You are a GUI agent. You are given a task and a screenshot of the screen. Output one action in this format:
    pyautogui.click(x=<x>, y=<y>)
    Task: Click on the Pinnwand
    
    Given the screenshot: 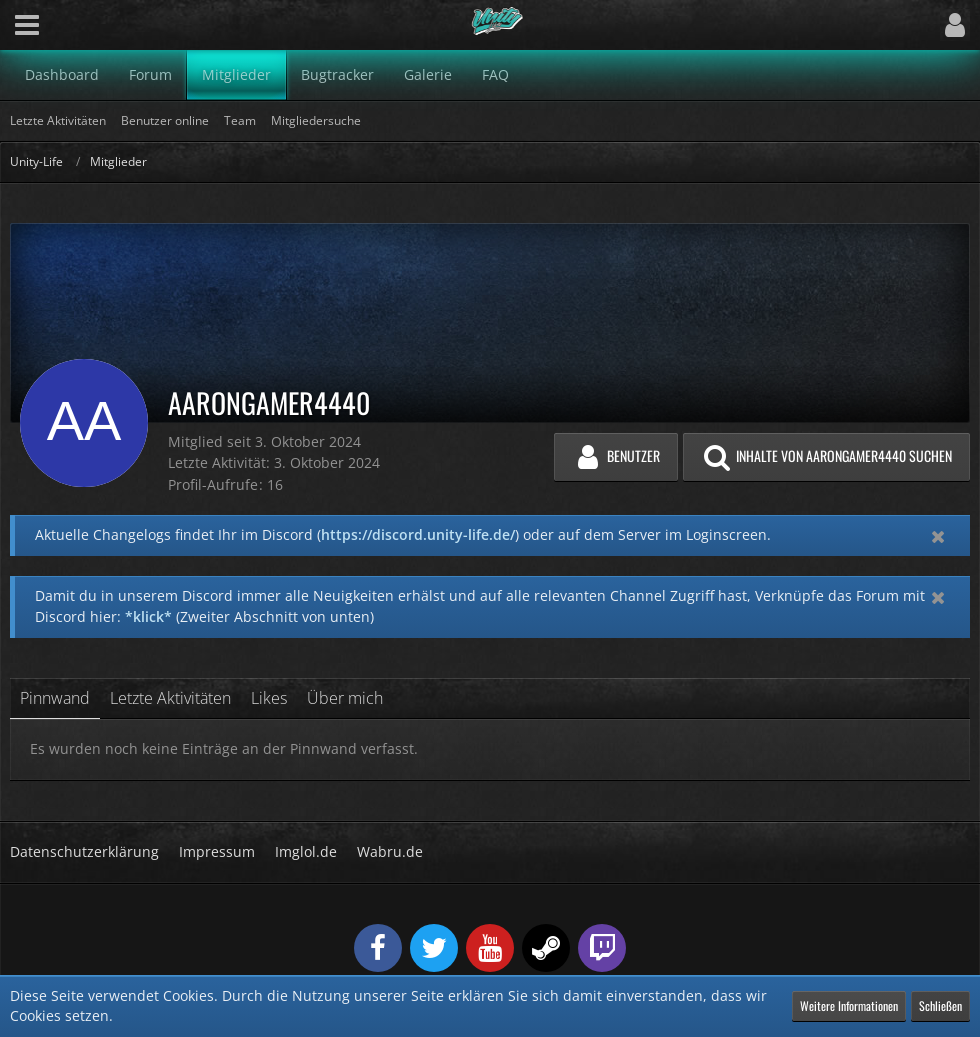 What is the action you would take?
    pyautogui.click(x=55, y=698)
    